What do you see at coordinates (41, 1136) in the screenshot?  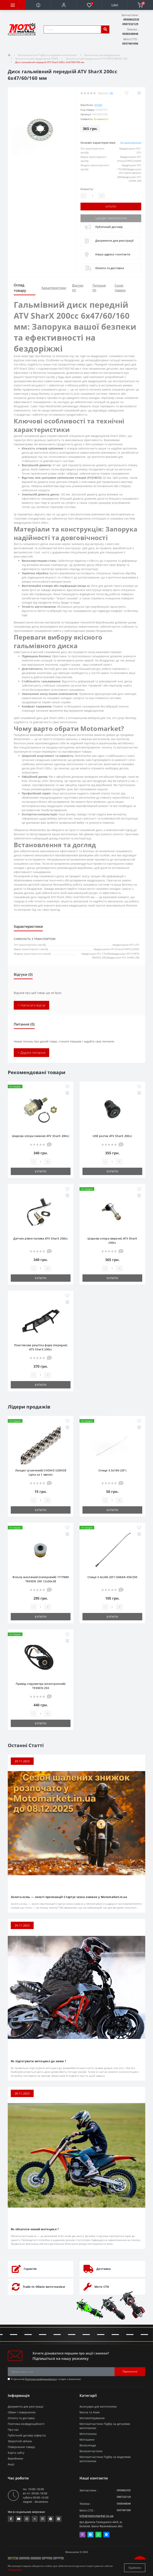 I see `Шарова опора (нижня) ATV SharX 200сс` at bounding box center [41, 1136].